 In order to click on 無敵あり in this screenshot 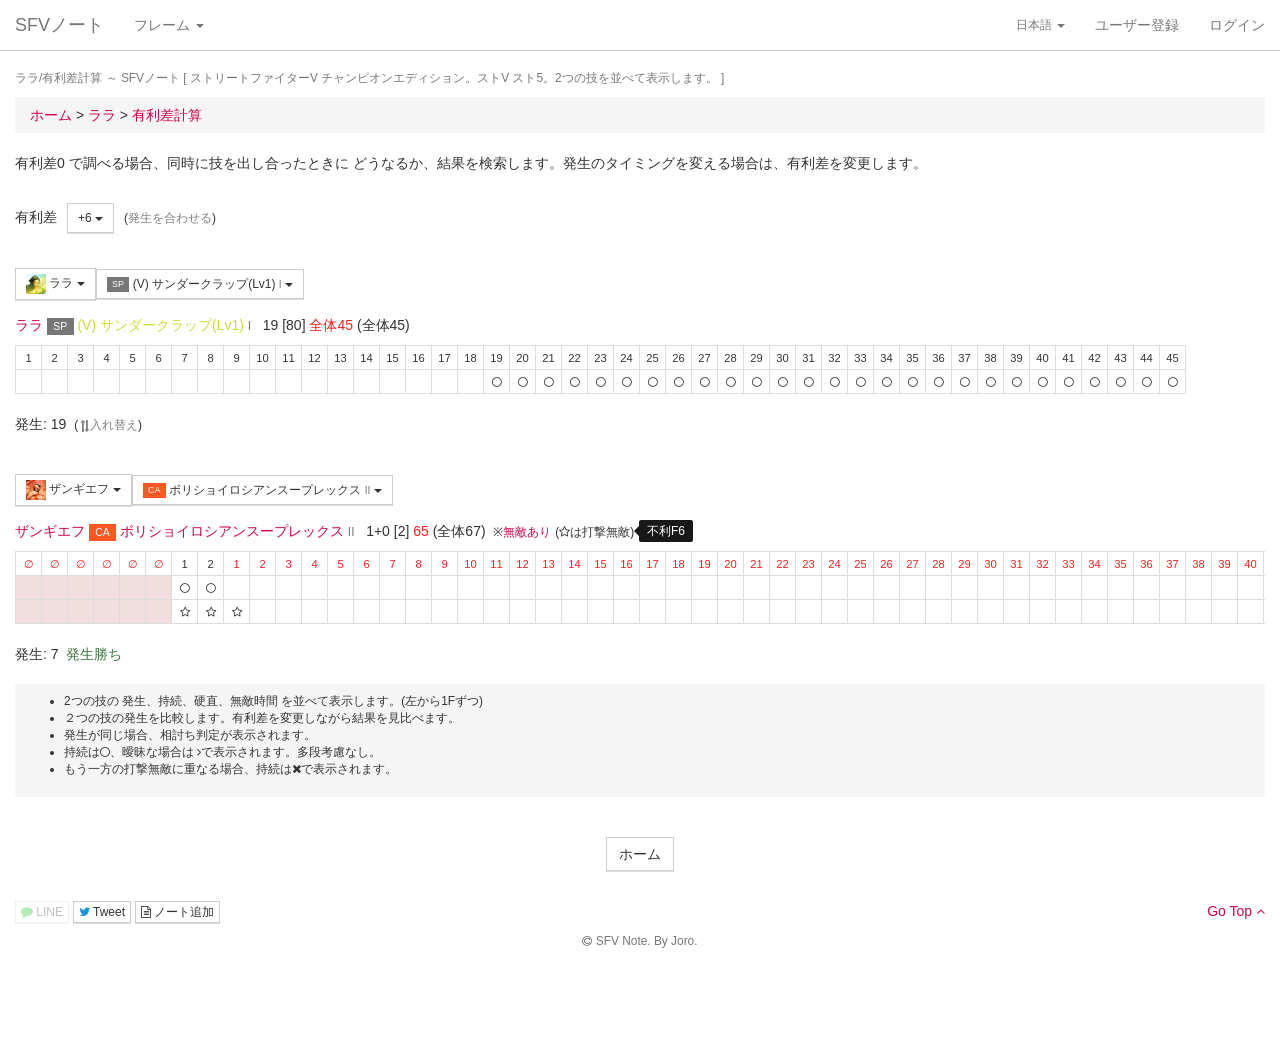, I will do `click(527, 532)`.